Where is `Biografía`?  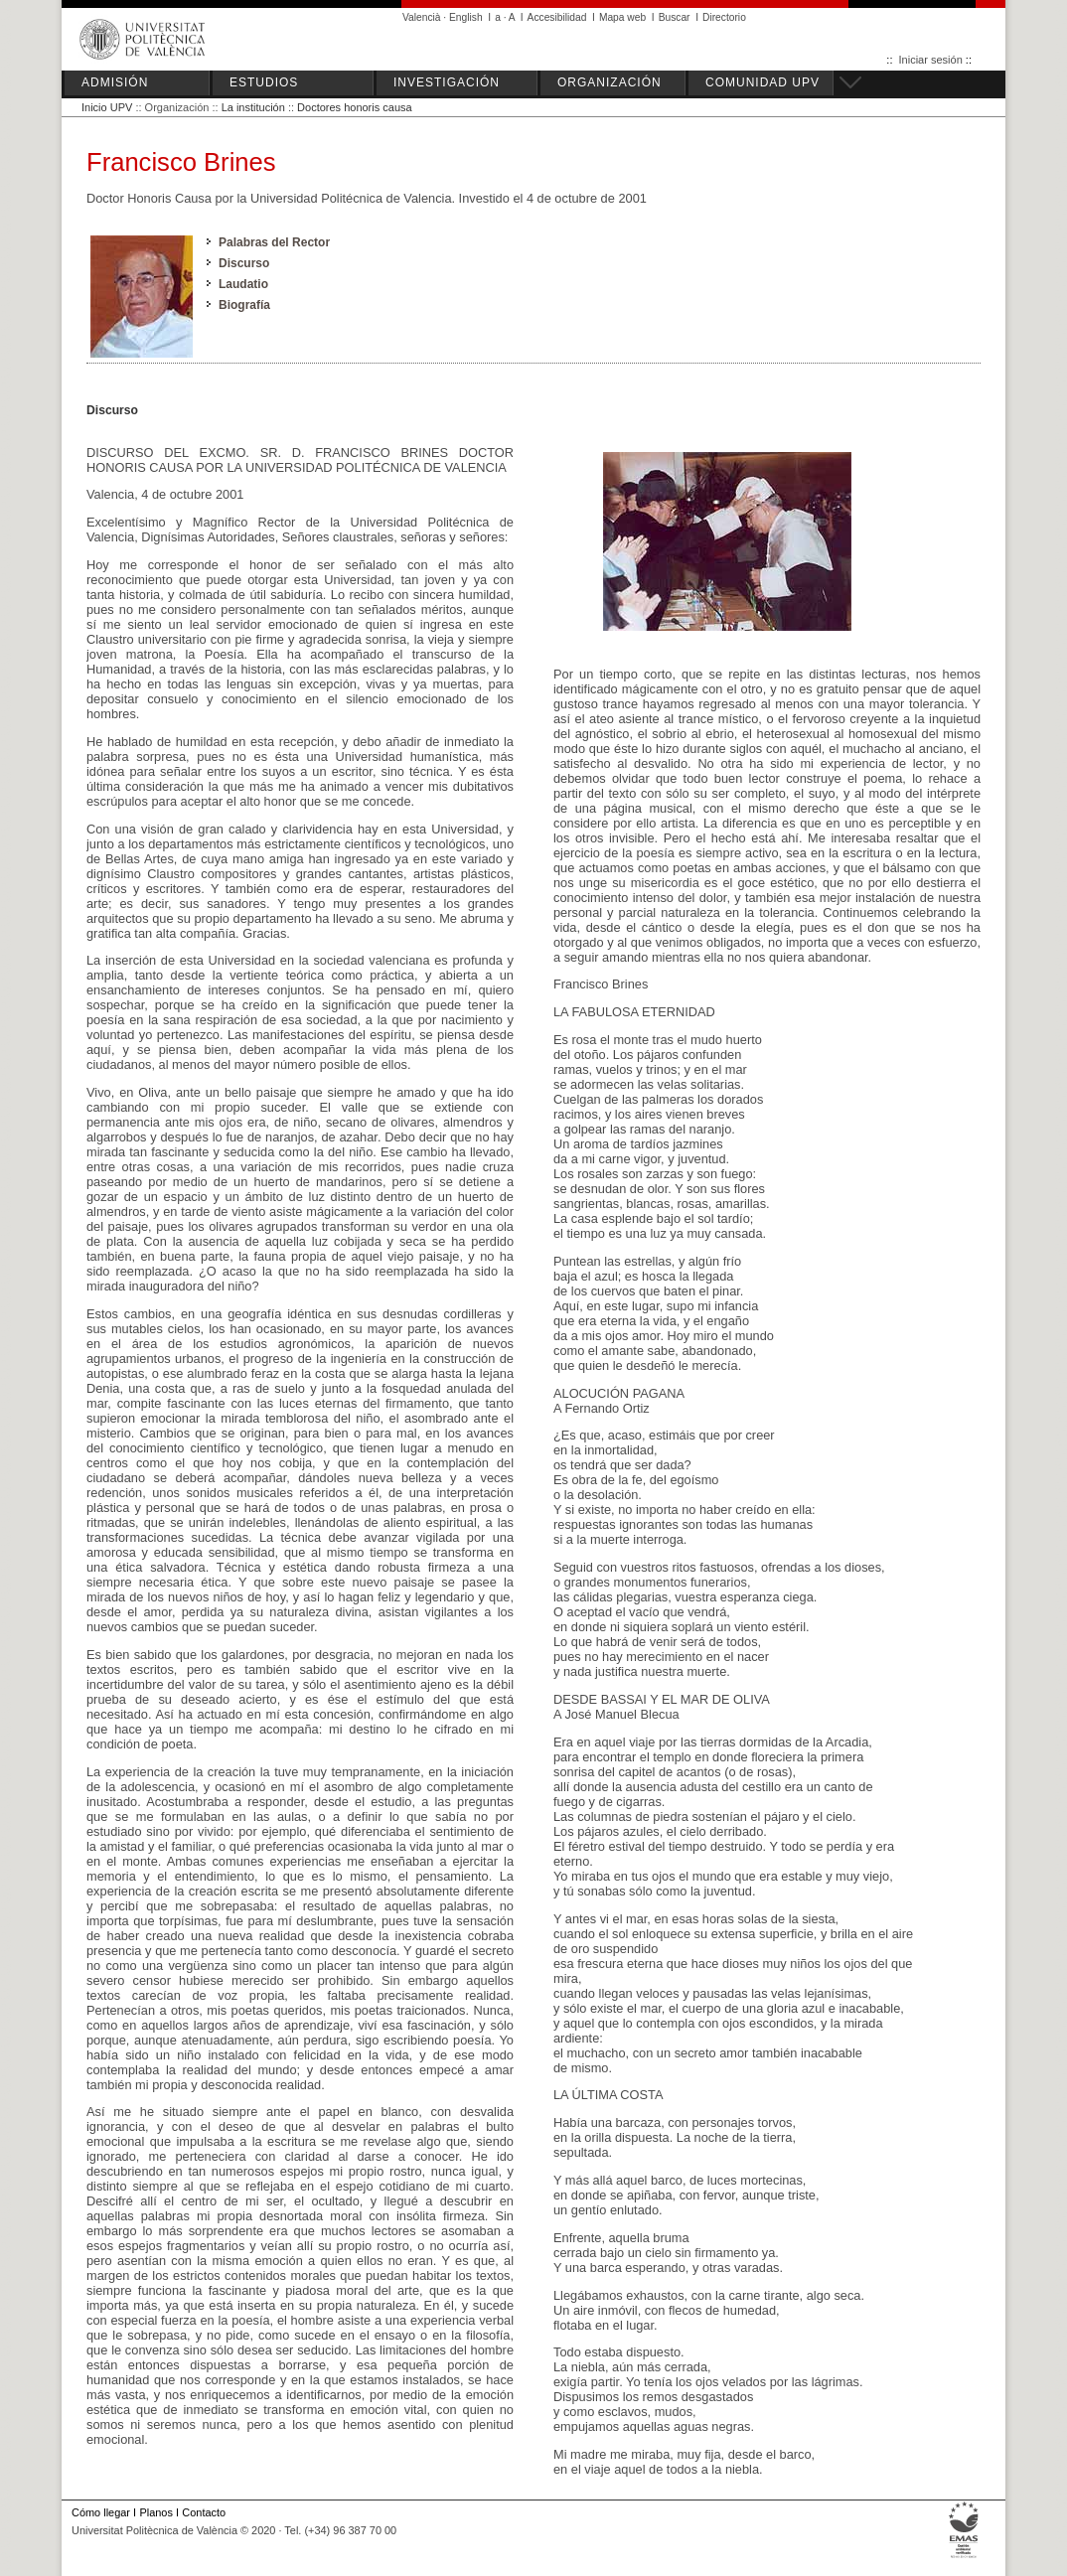
Biografía is located at coordinates (244, 305).